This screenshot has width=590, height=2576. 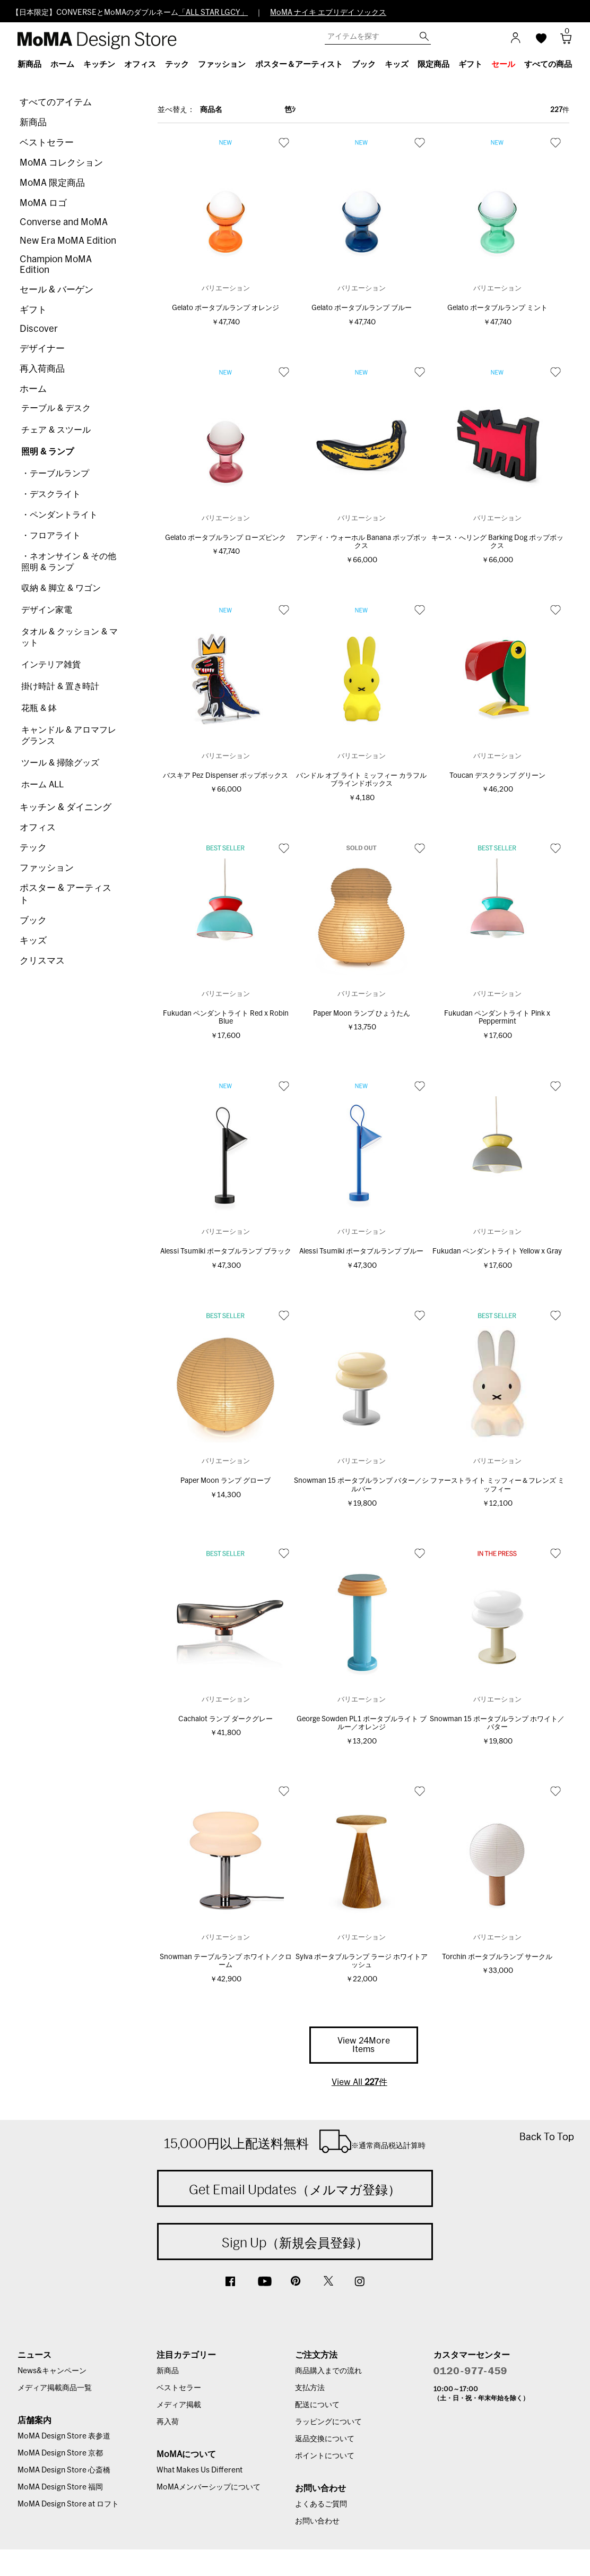 What do you see at coordinates (295, 2189) in the screenshot?
I see `Get Email Updates（メルマガ登録）` at bounding box center [295, 2189].